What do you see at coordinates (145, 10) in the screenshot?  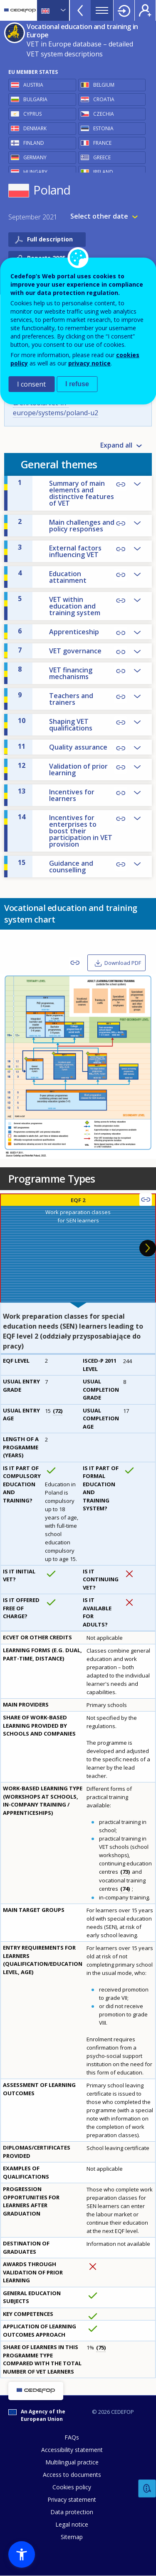 I see `Register` at bounding box center [145, 10].